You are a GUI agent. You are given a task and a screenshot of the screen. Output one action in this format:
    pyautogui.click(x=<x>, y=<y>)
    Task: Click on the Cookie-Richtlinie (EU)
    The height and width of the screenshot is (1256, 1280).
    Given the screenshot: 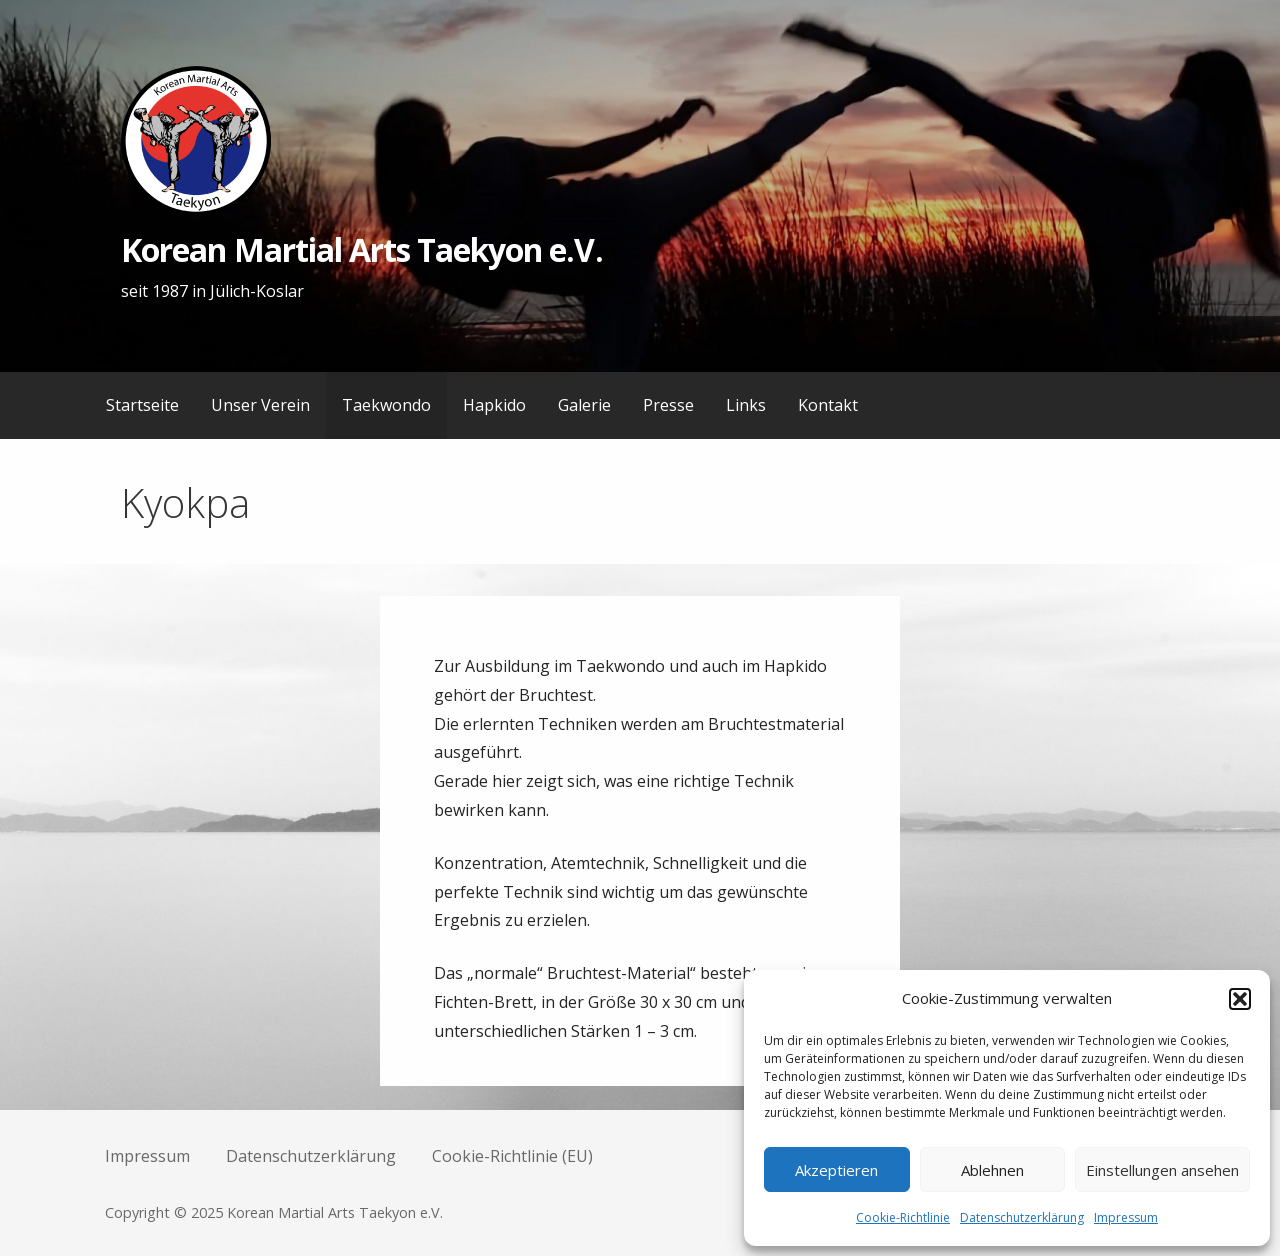 What is the action you would take?
    pyautogui.click(x=512, y=1156)
    